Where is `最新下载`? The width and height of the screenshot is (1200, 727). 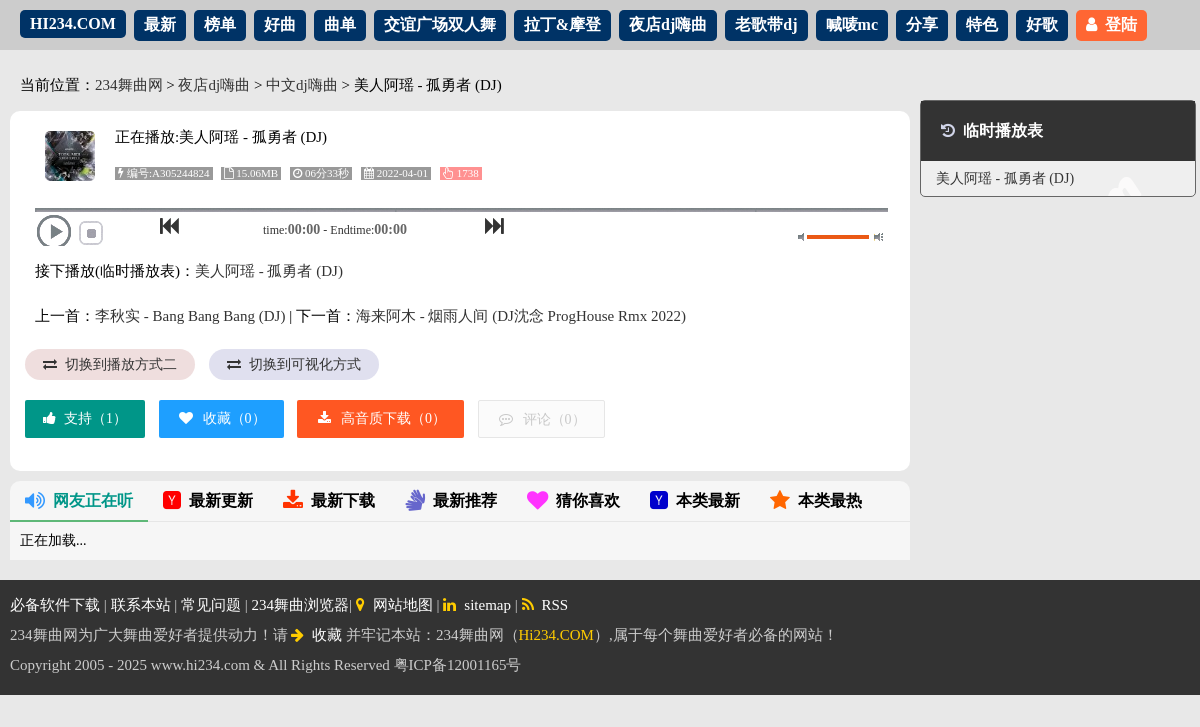 最新下载 is located at coordinates (329, 500).